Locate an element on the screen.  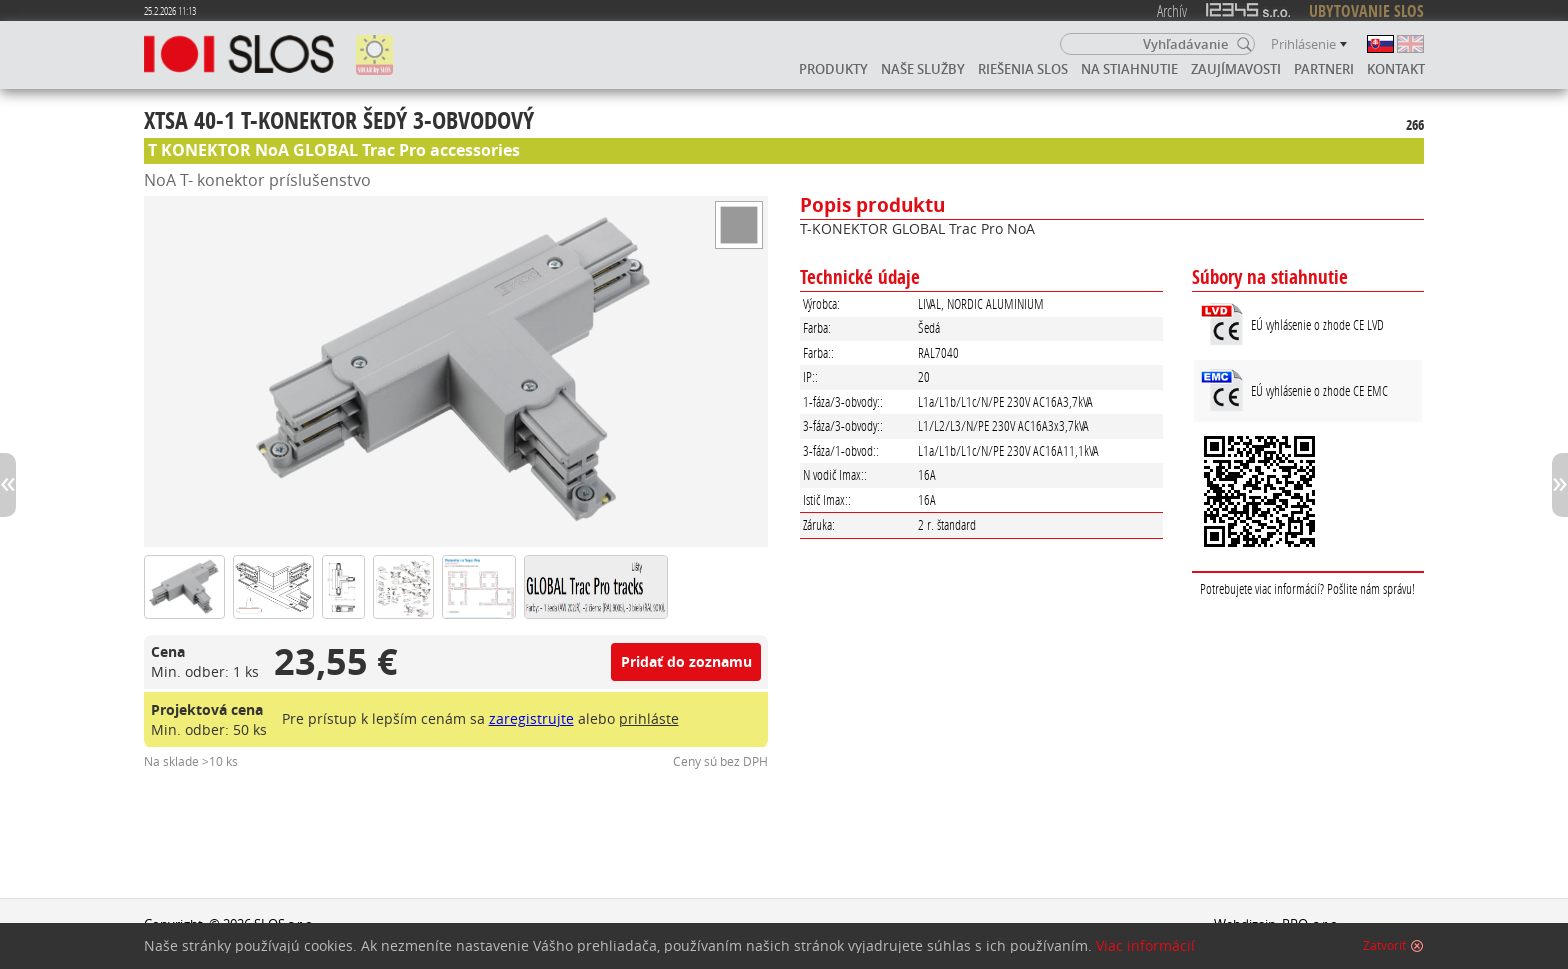
UBYTOVANIE SLOS is located at coordinates (1366, 11).